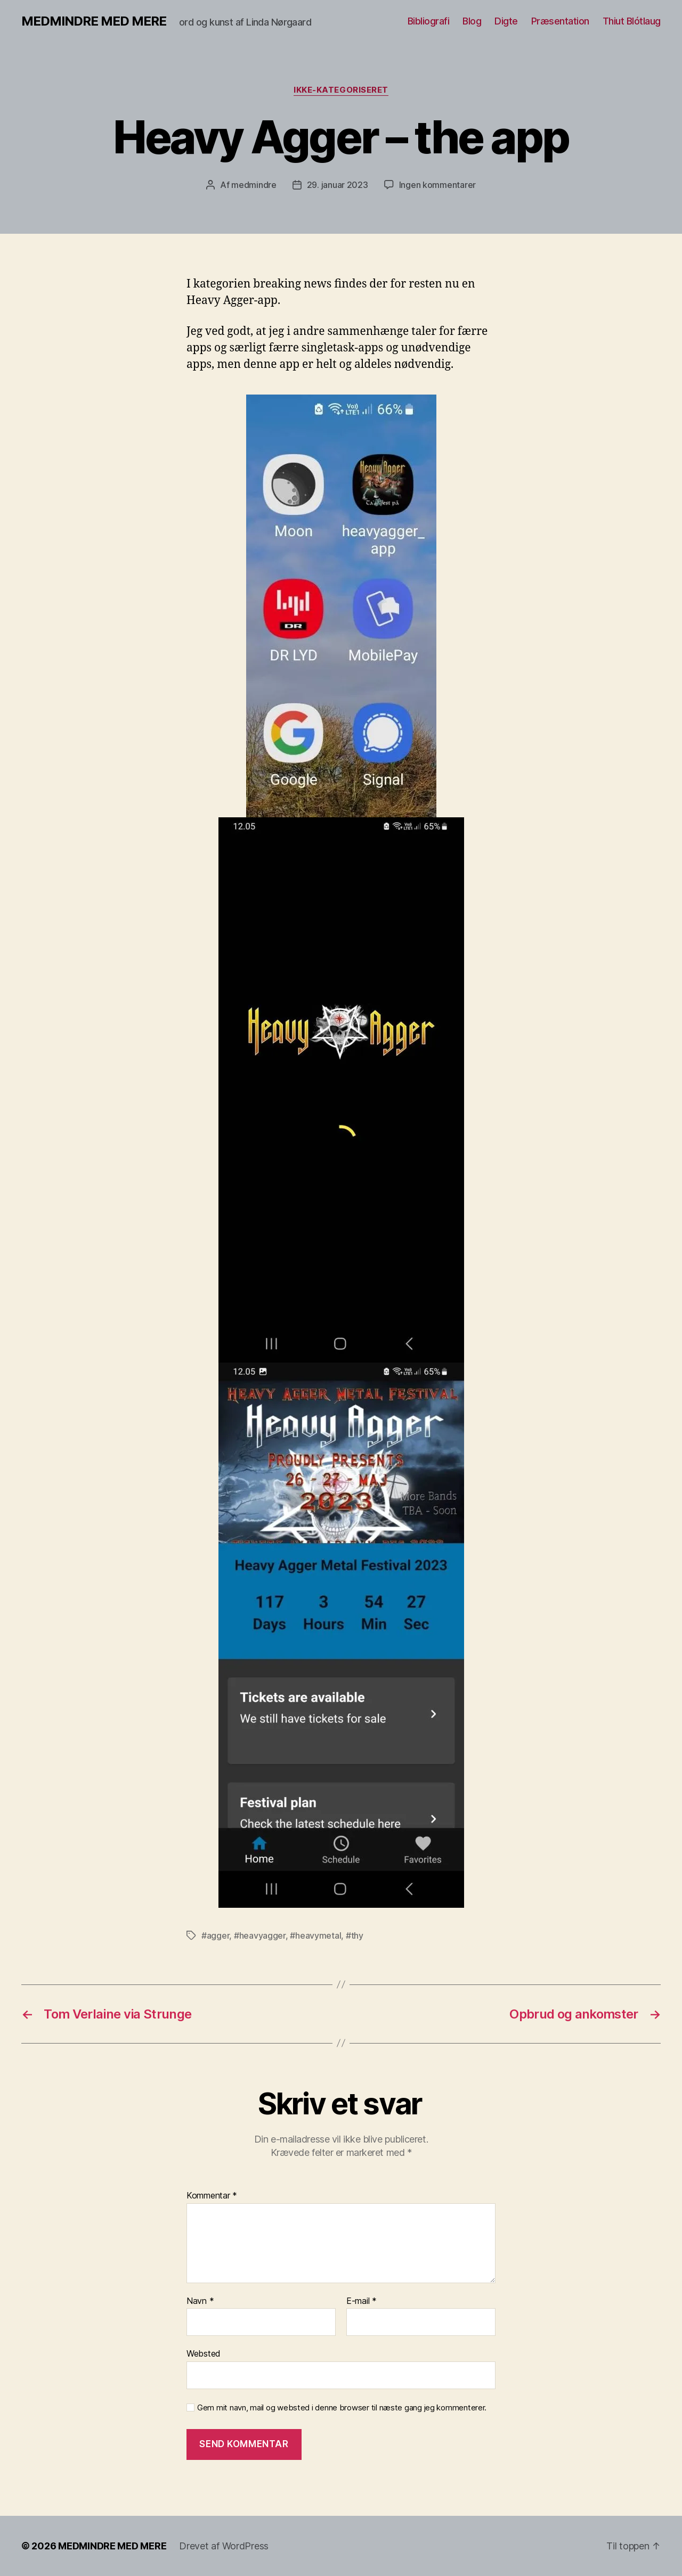  Describe the element at coordinates (354, 1935) in the screenshot. I see `#thy` at that location.